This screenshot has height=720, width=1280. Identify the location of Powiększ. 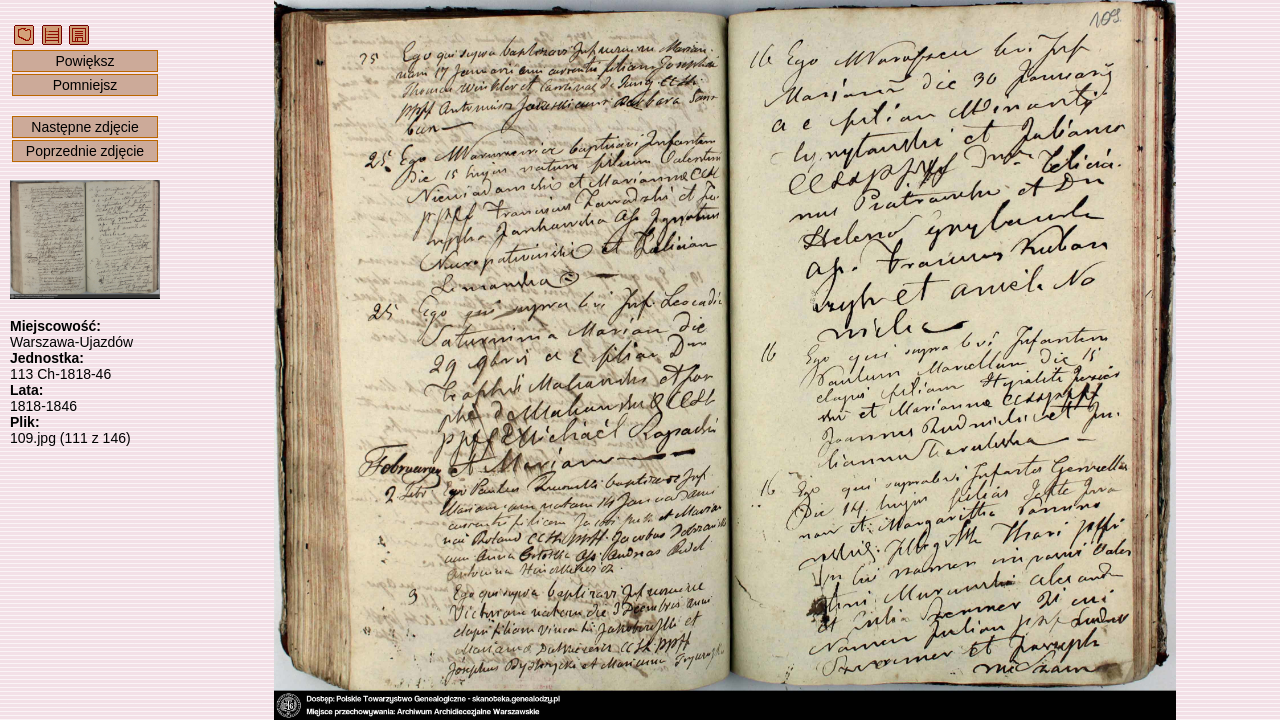
(84, 61).